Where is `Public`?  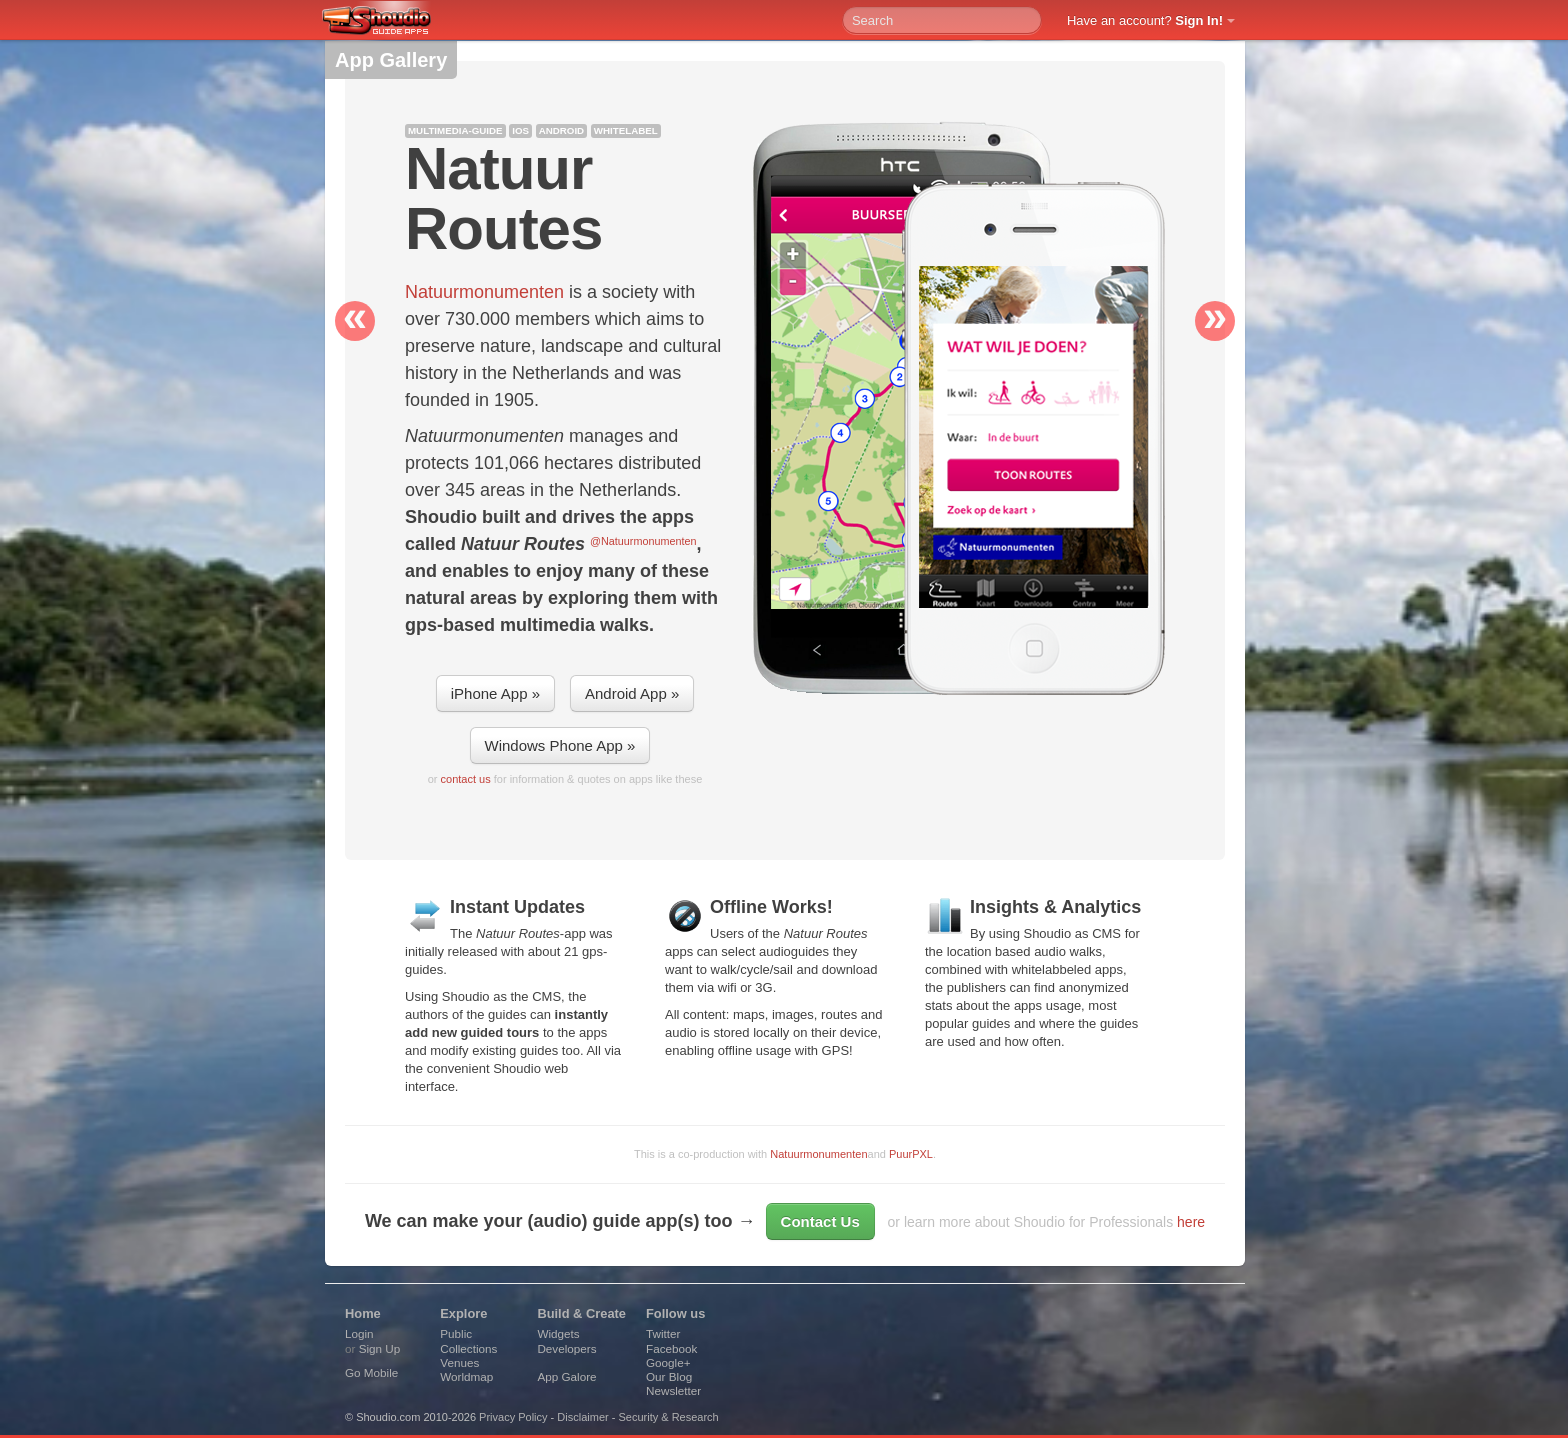
Public is located at coordinates (456, 1333).